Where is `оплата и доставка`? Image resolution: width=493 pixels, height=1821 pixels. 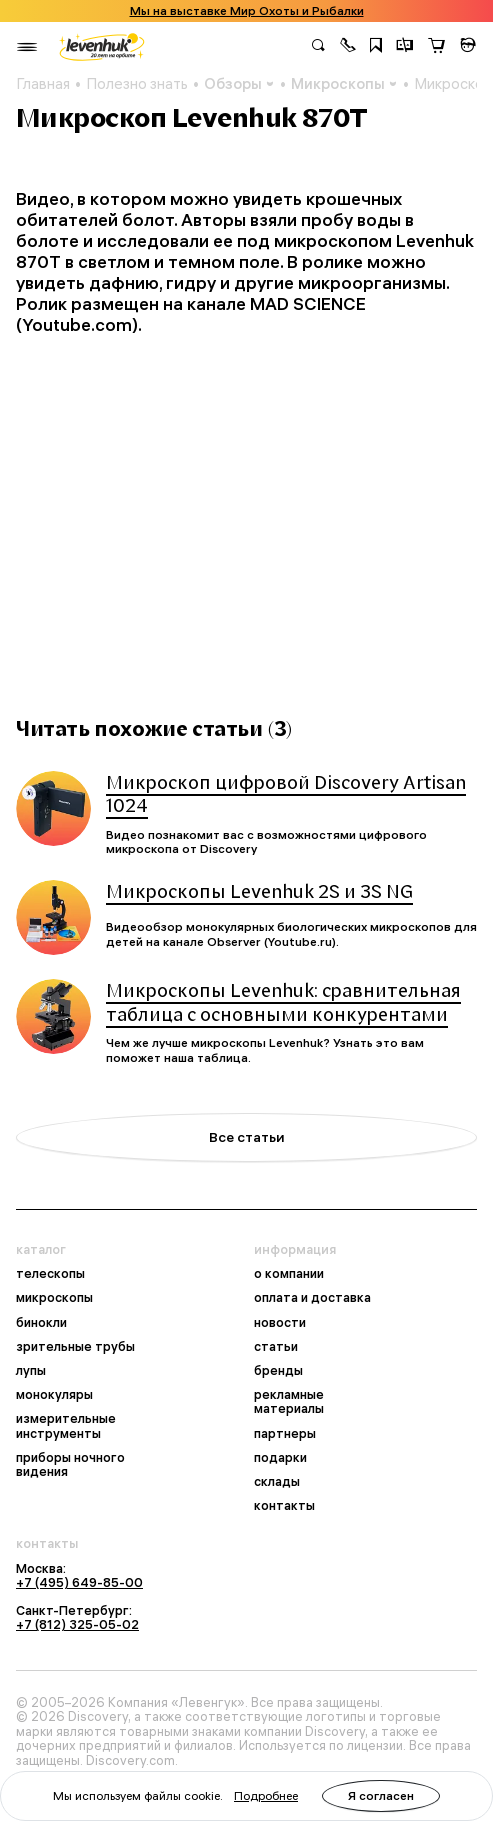 оплата и доставка is located at coordinates (312, 1297).